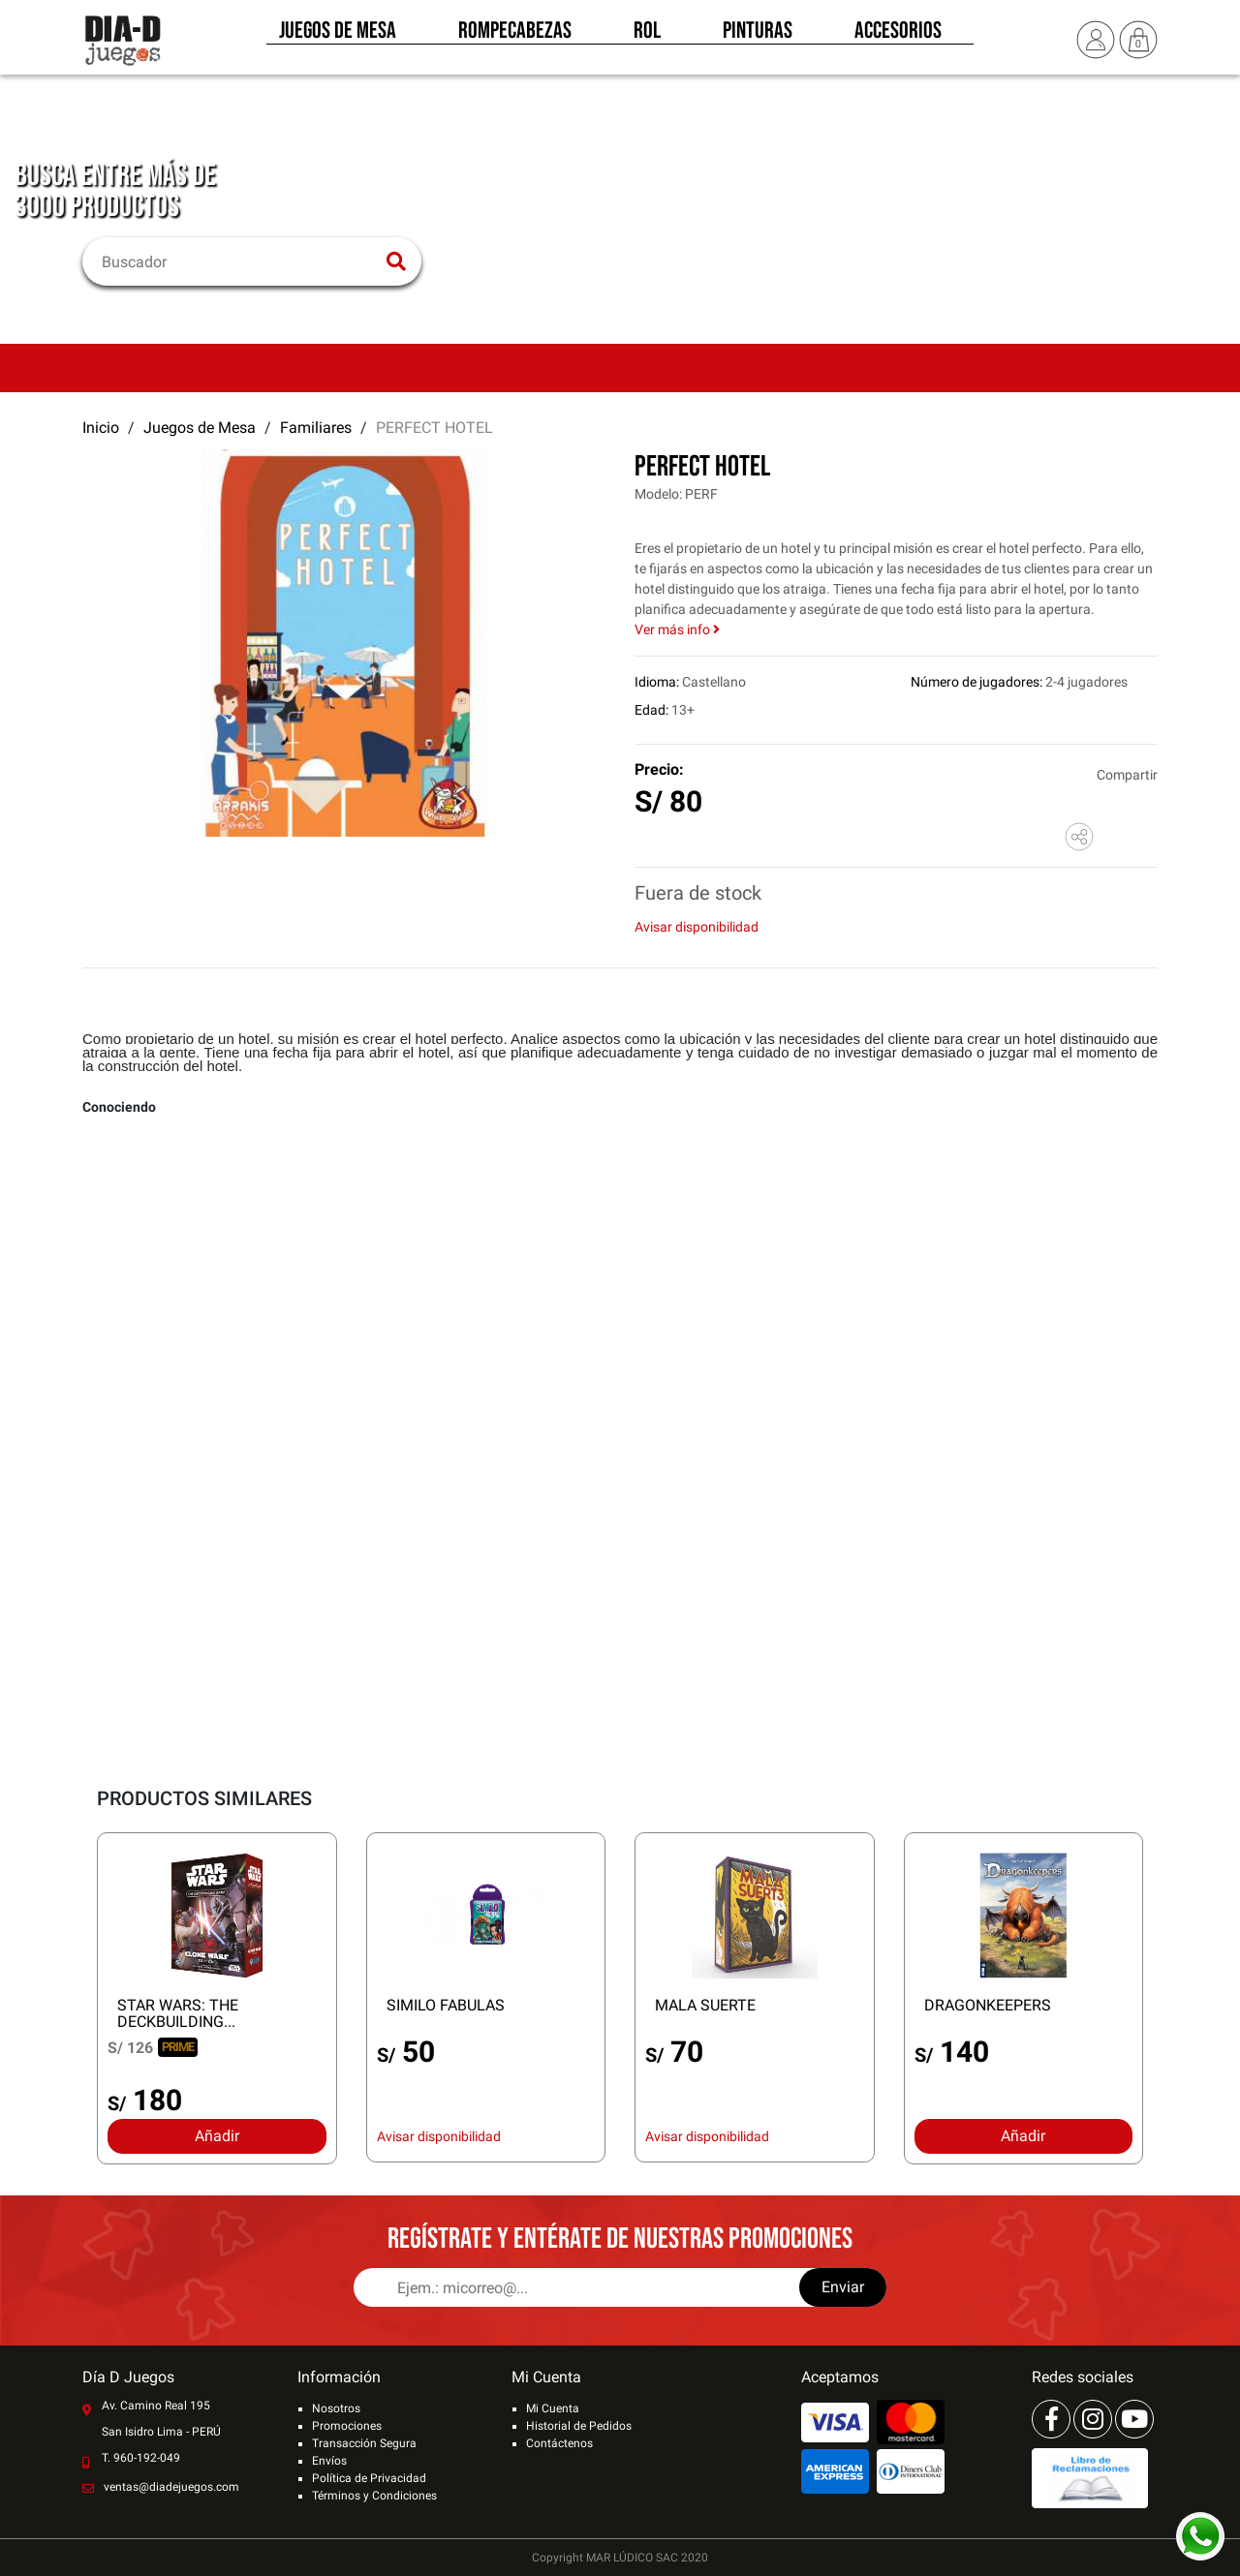  I want to click on MALA SUERTE, so click(705, 2005).